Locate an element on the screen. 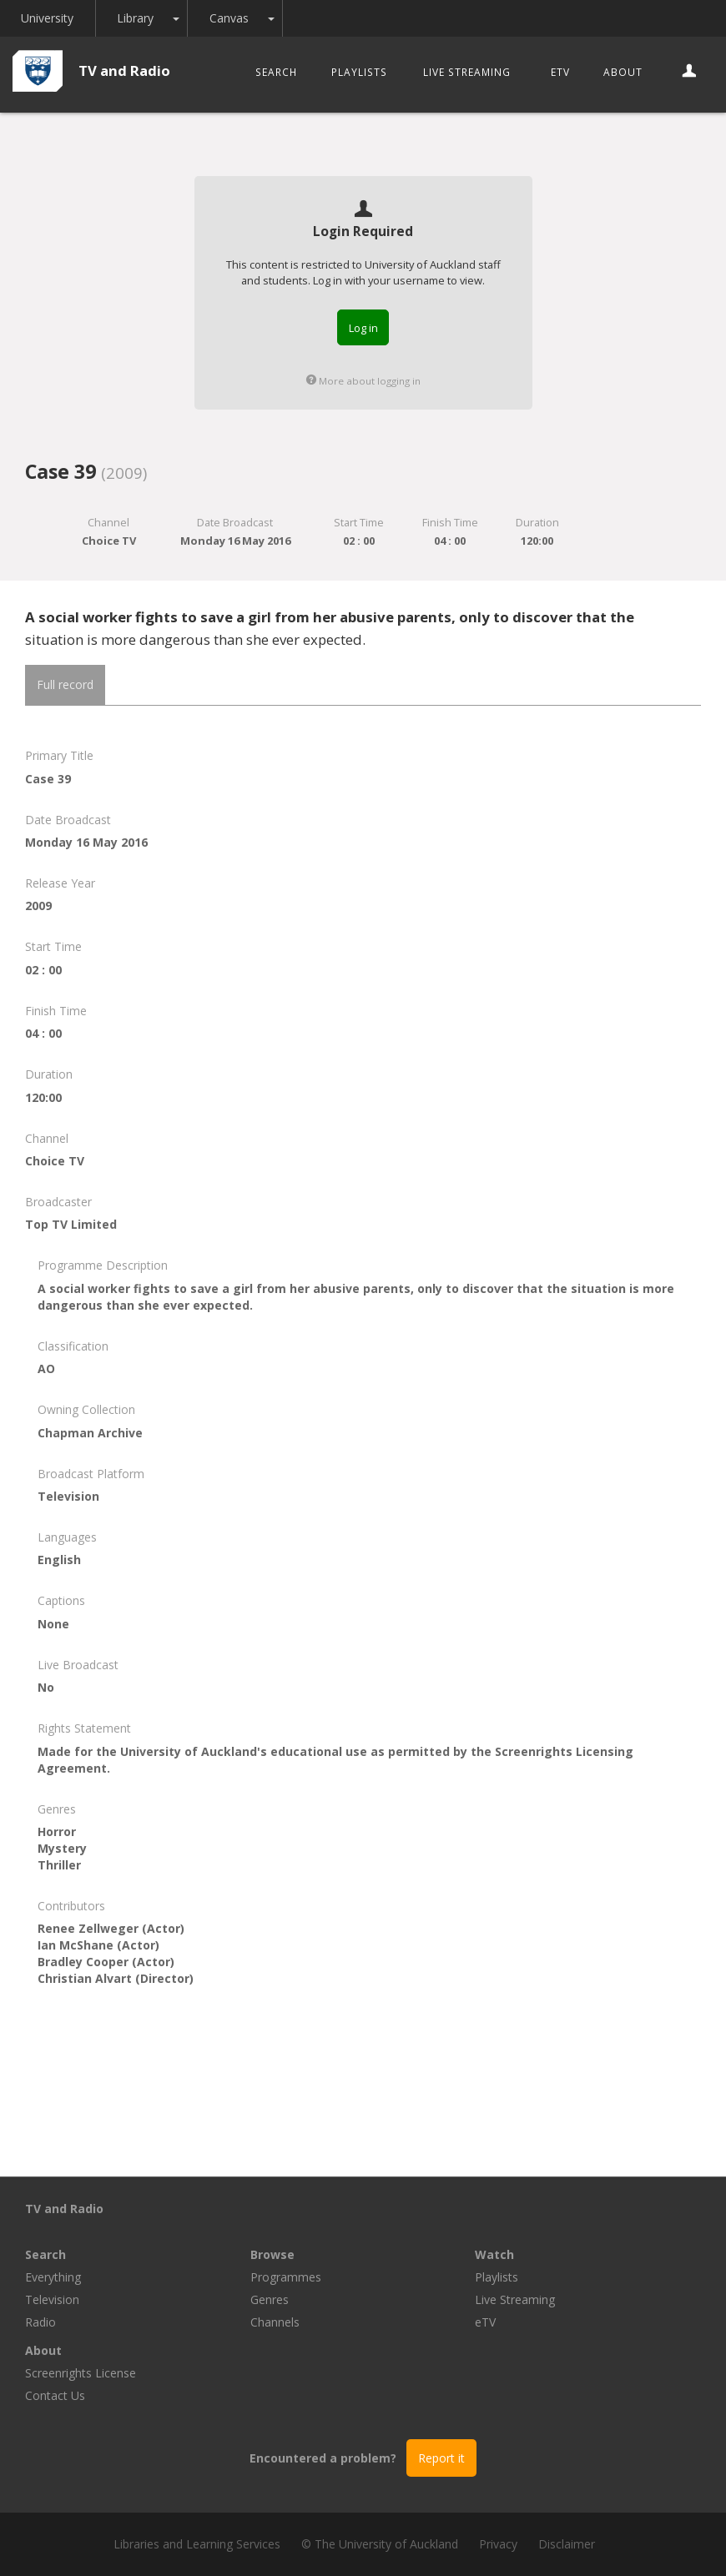 The width and height of the screenshot is (726, 2576). Libraries and Learning Services is located at coordinates (196, 2544).